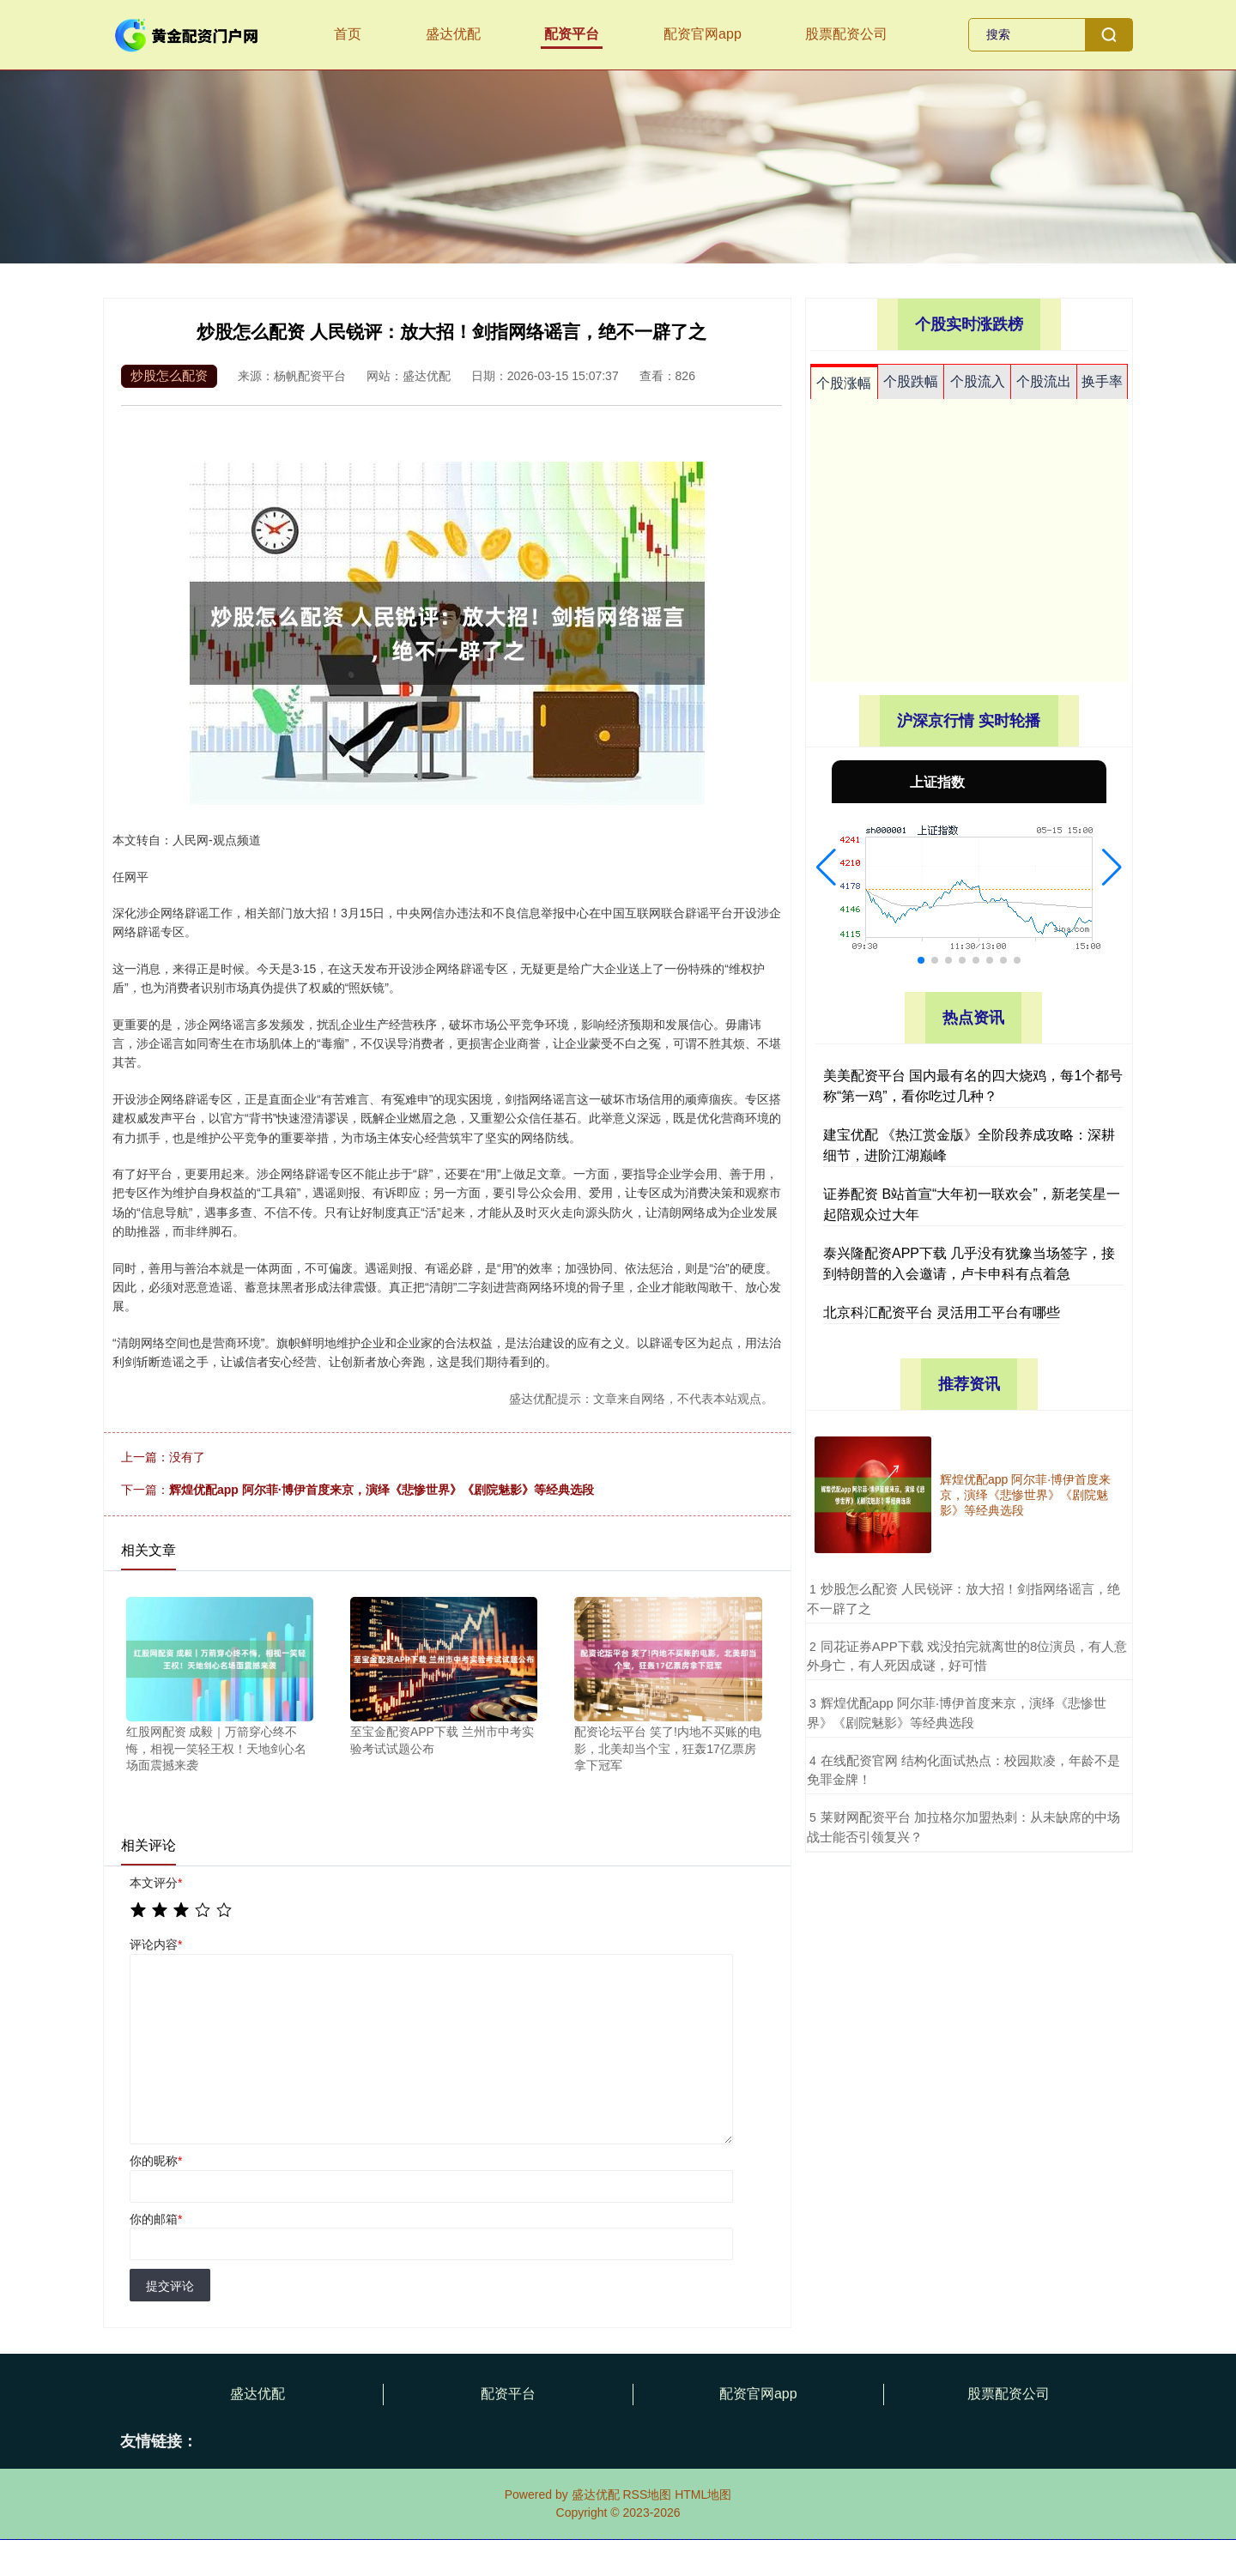 This screenshot has height=2576, width=1236. I want to click on 配资官网app, so click(702, 34).